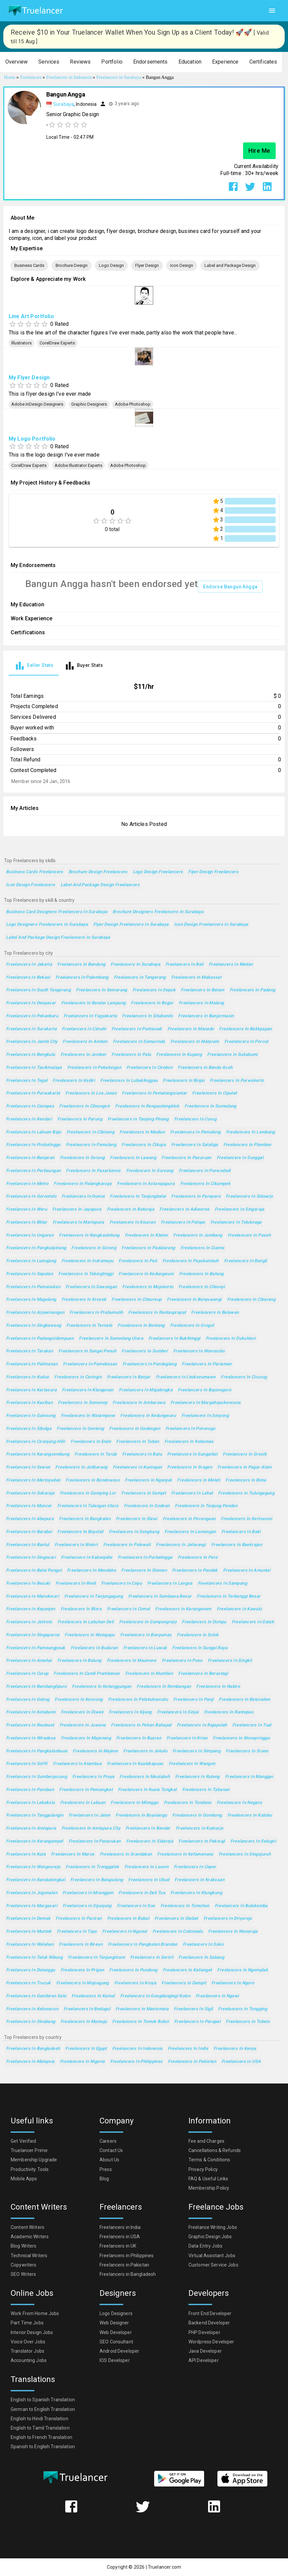 The image size is (288, 2576). Describe the element at coordinates (100, 885) in the screenshot. I see `Label and Package Design Freelancers` at that location.